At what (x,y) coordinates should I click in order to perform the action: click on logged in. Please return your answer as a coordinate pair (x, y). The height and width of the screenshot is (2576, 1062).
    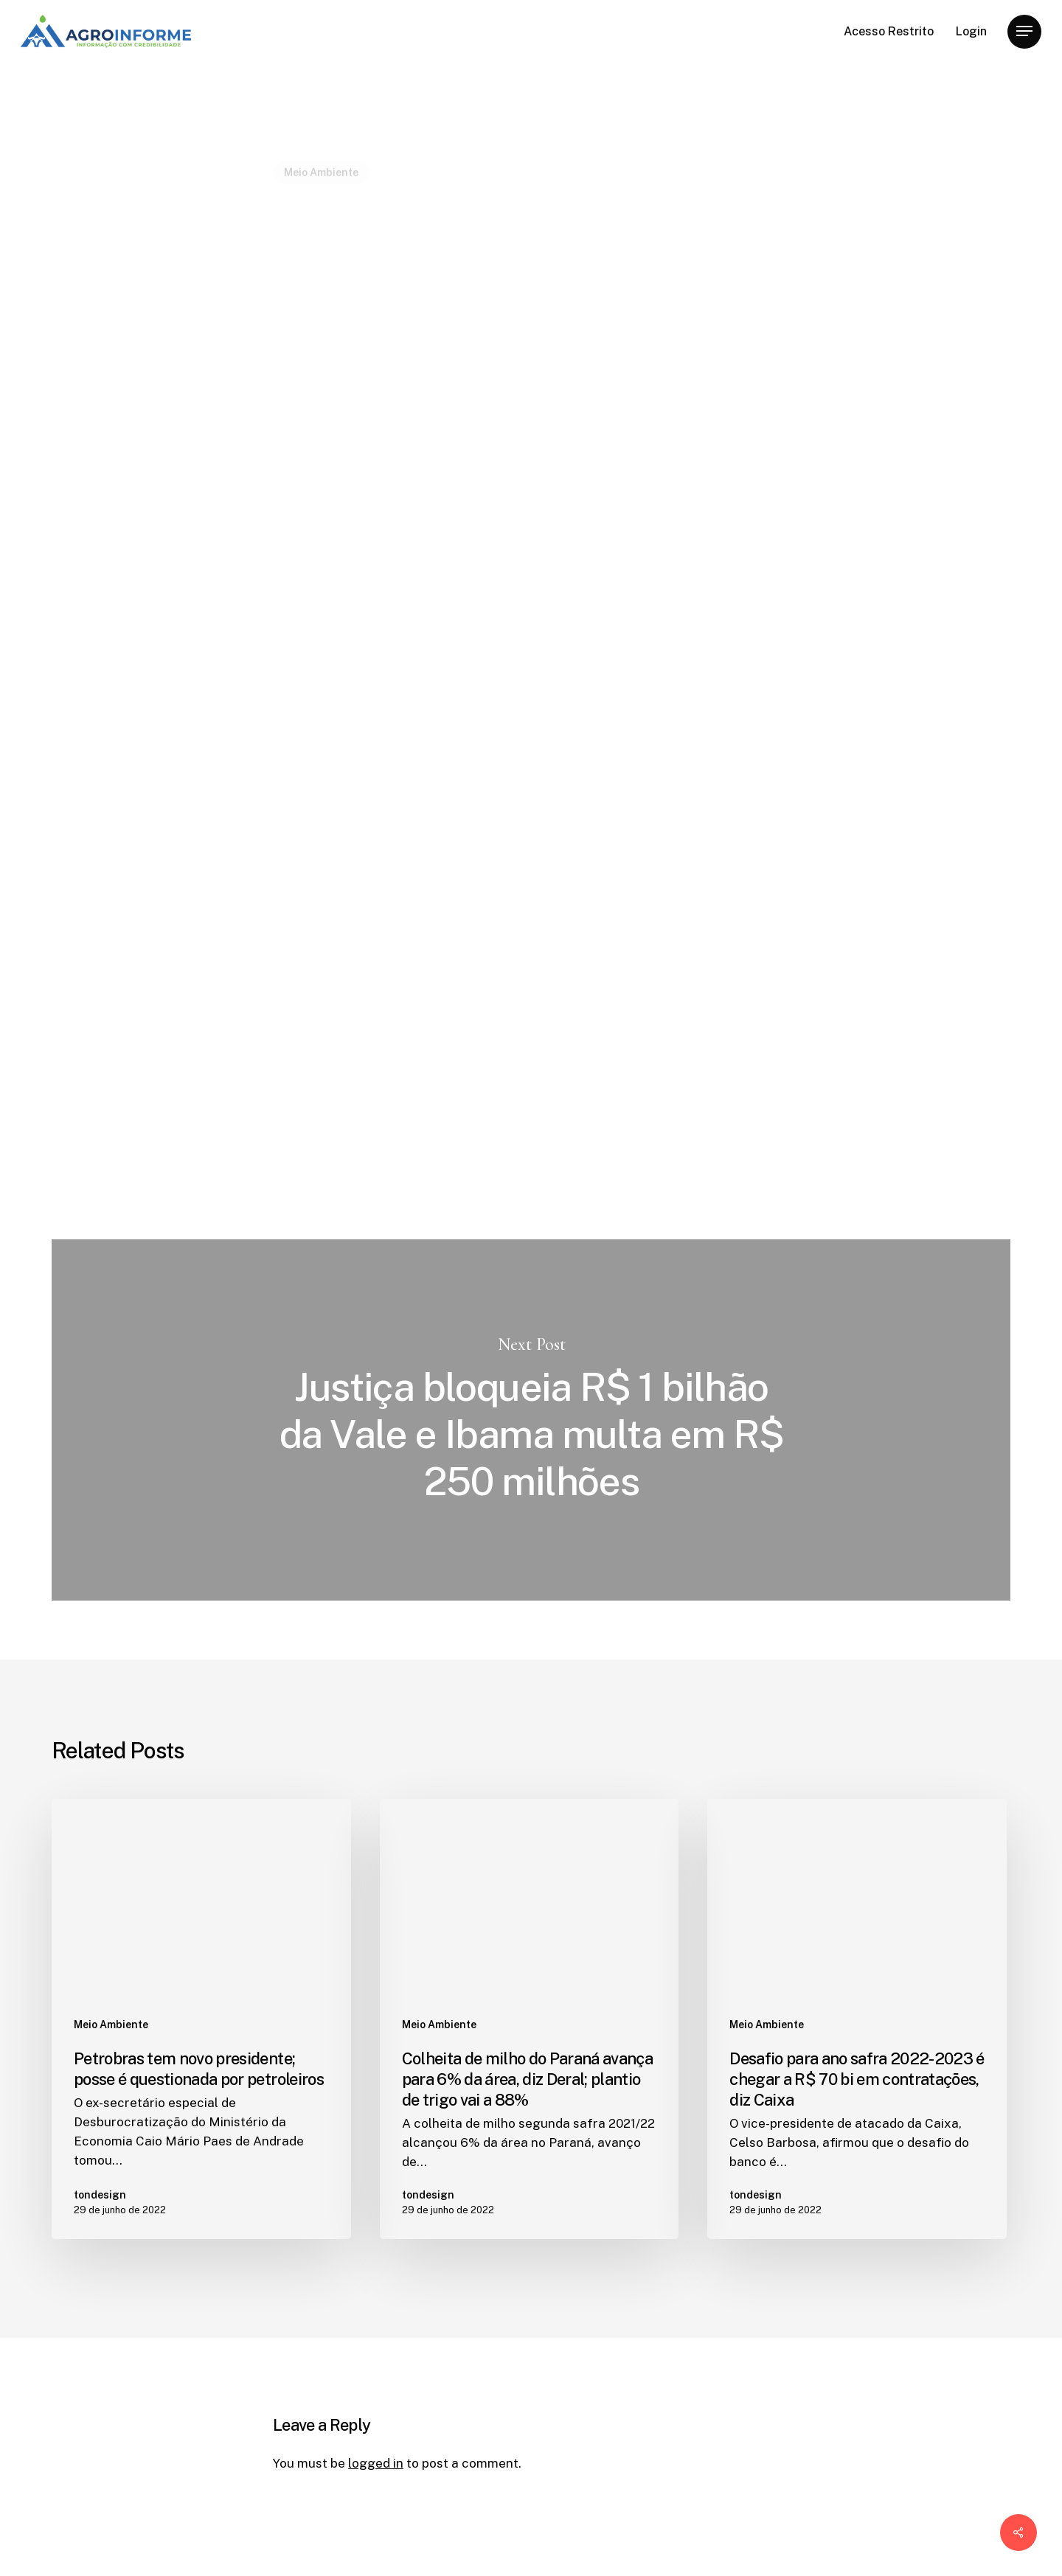
    Looking at the image, I should click on (375, 2463).